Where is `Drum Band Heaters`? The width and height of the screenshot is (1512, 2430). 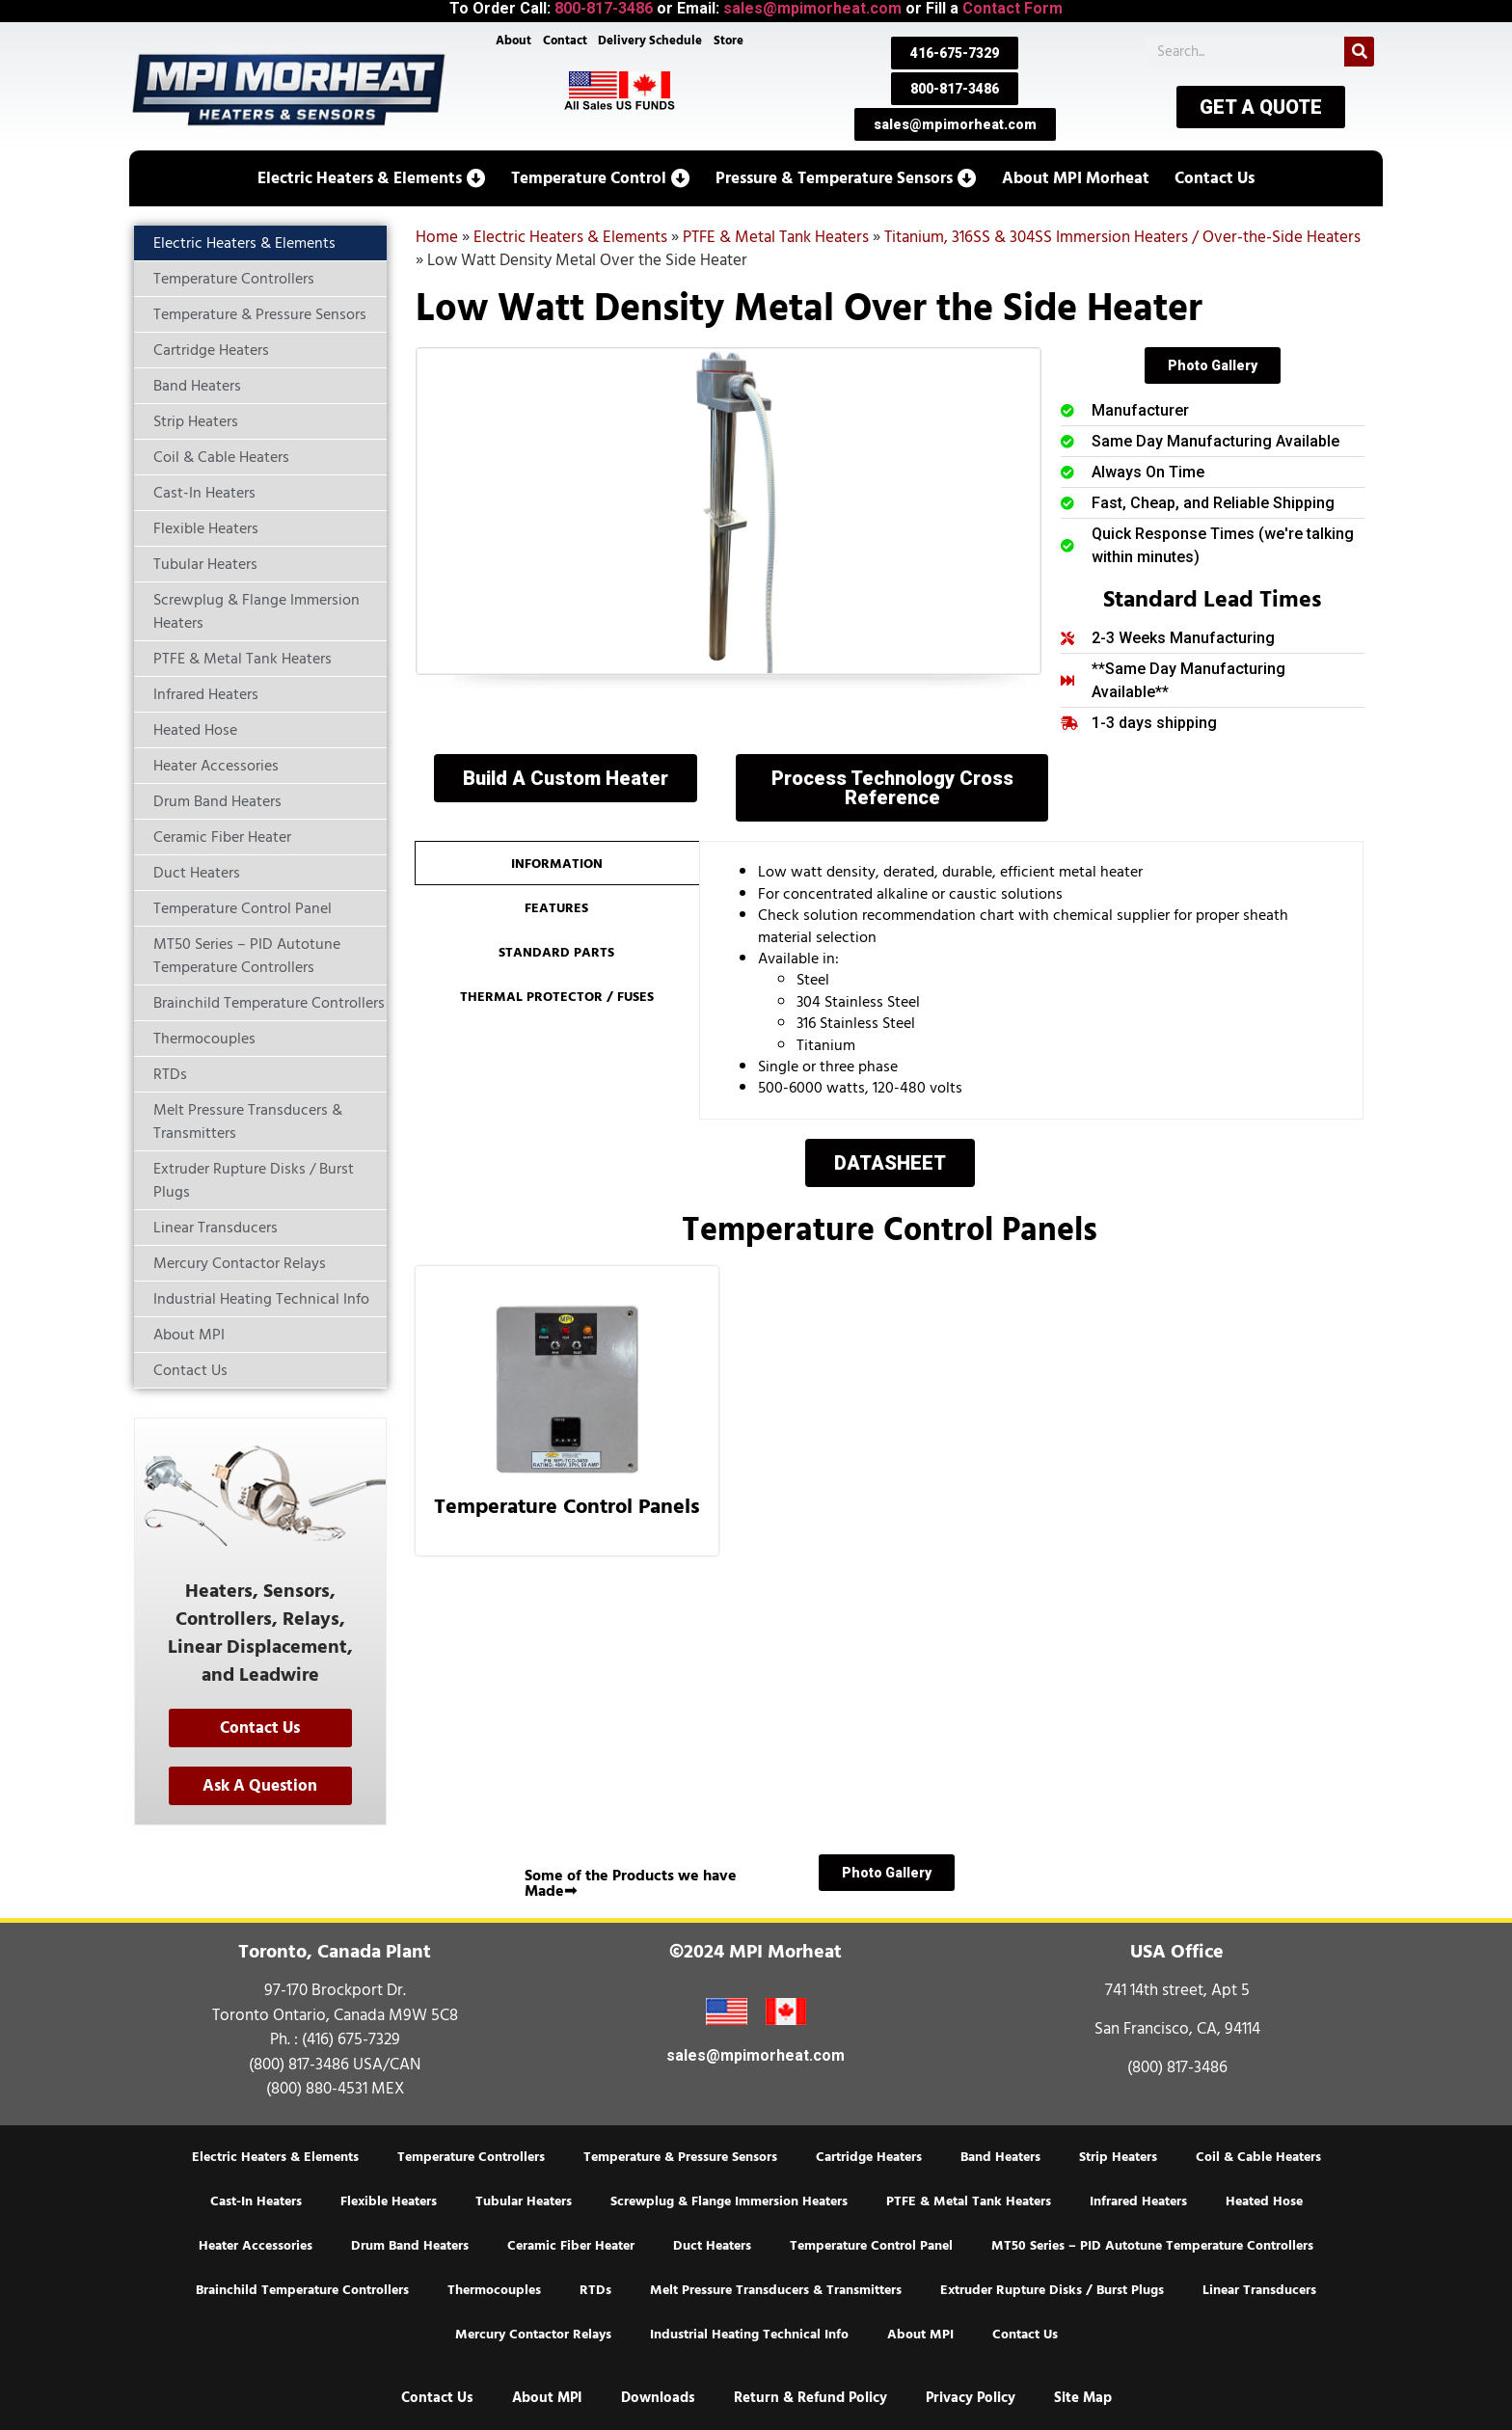 Drum Band Heaters is located at coordinates (410, 2245).